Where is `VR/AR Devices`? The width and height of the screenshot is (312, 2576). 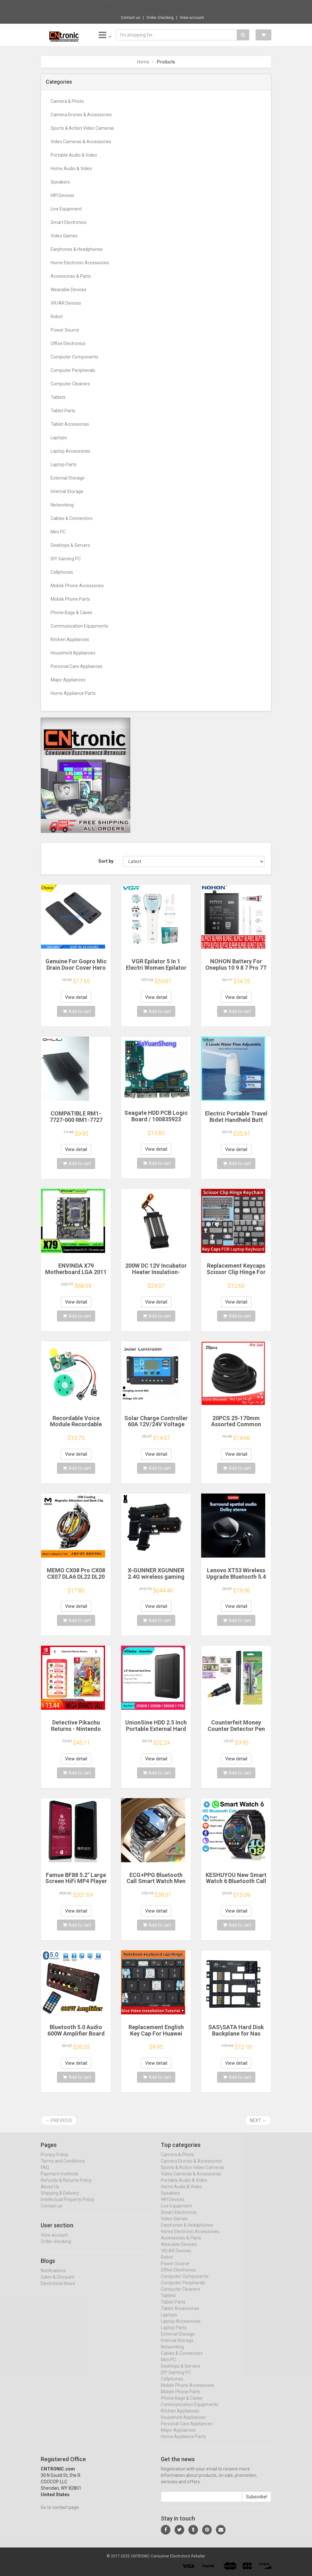 VR/AR Devices is located at coordinates (66, 303).